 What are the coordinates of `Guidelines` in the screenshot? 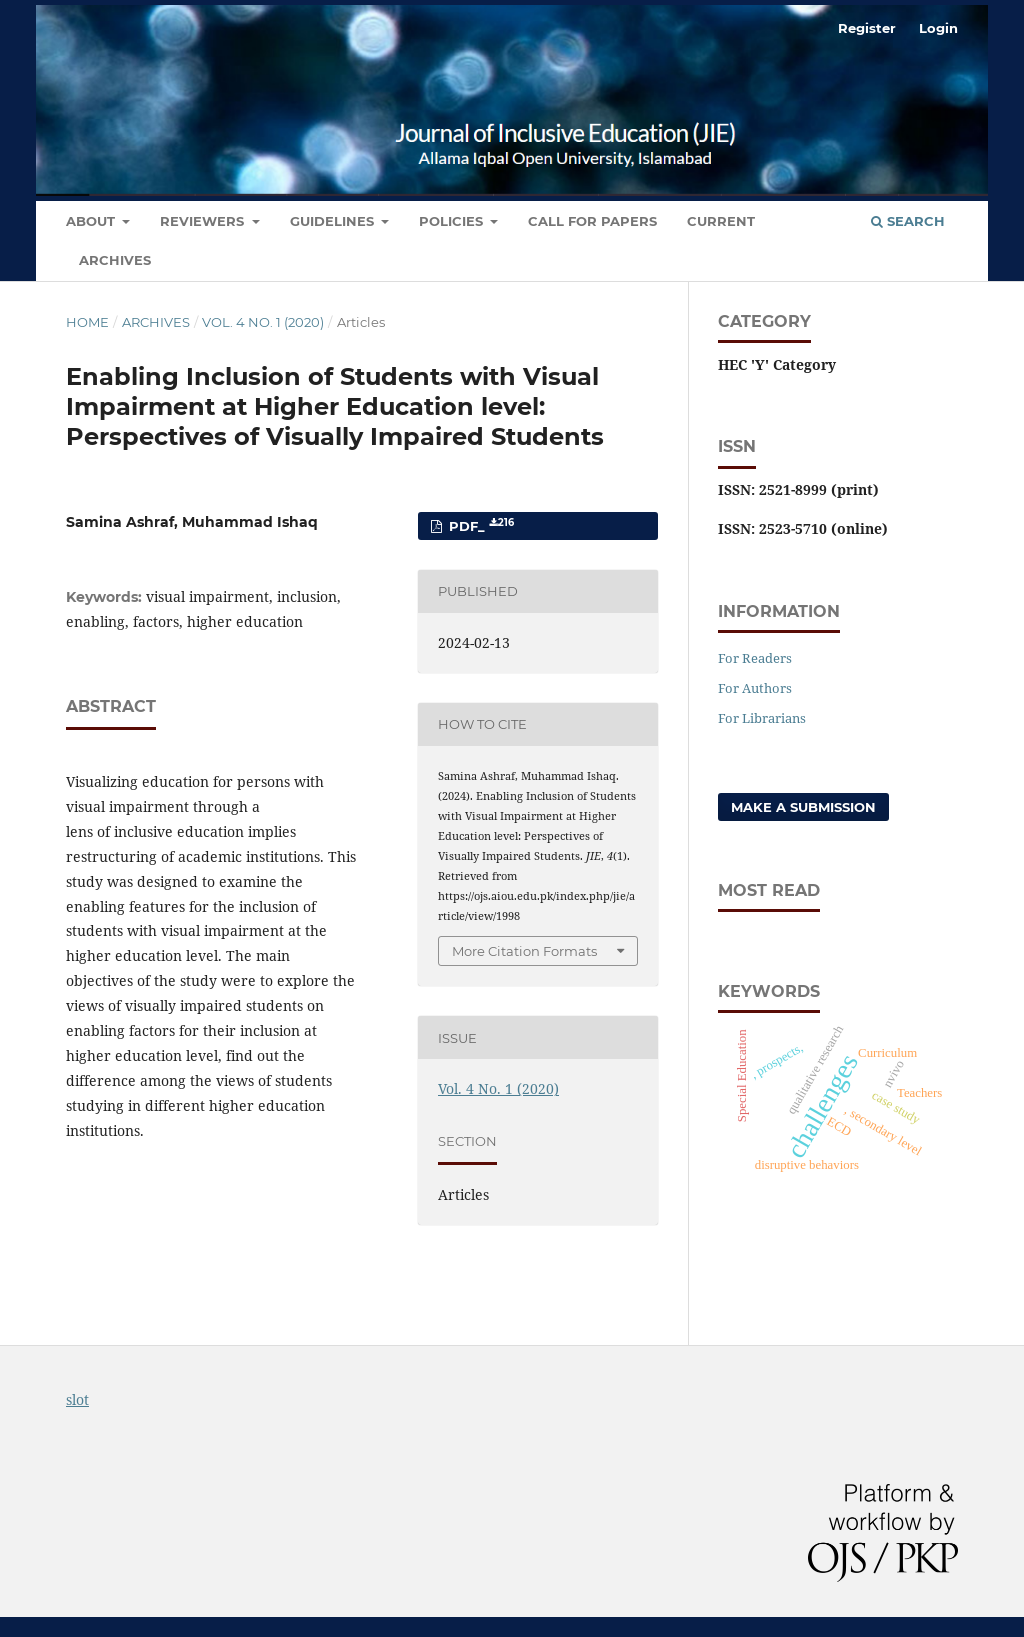 It's located at (334, 221).